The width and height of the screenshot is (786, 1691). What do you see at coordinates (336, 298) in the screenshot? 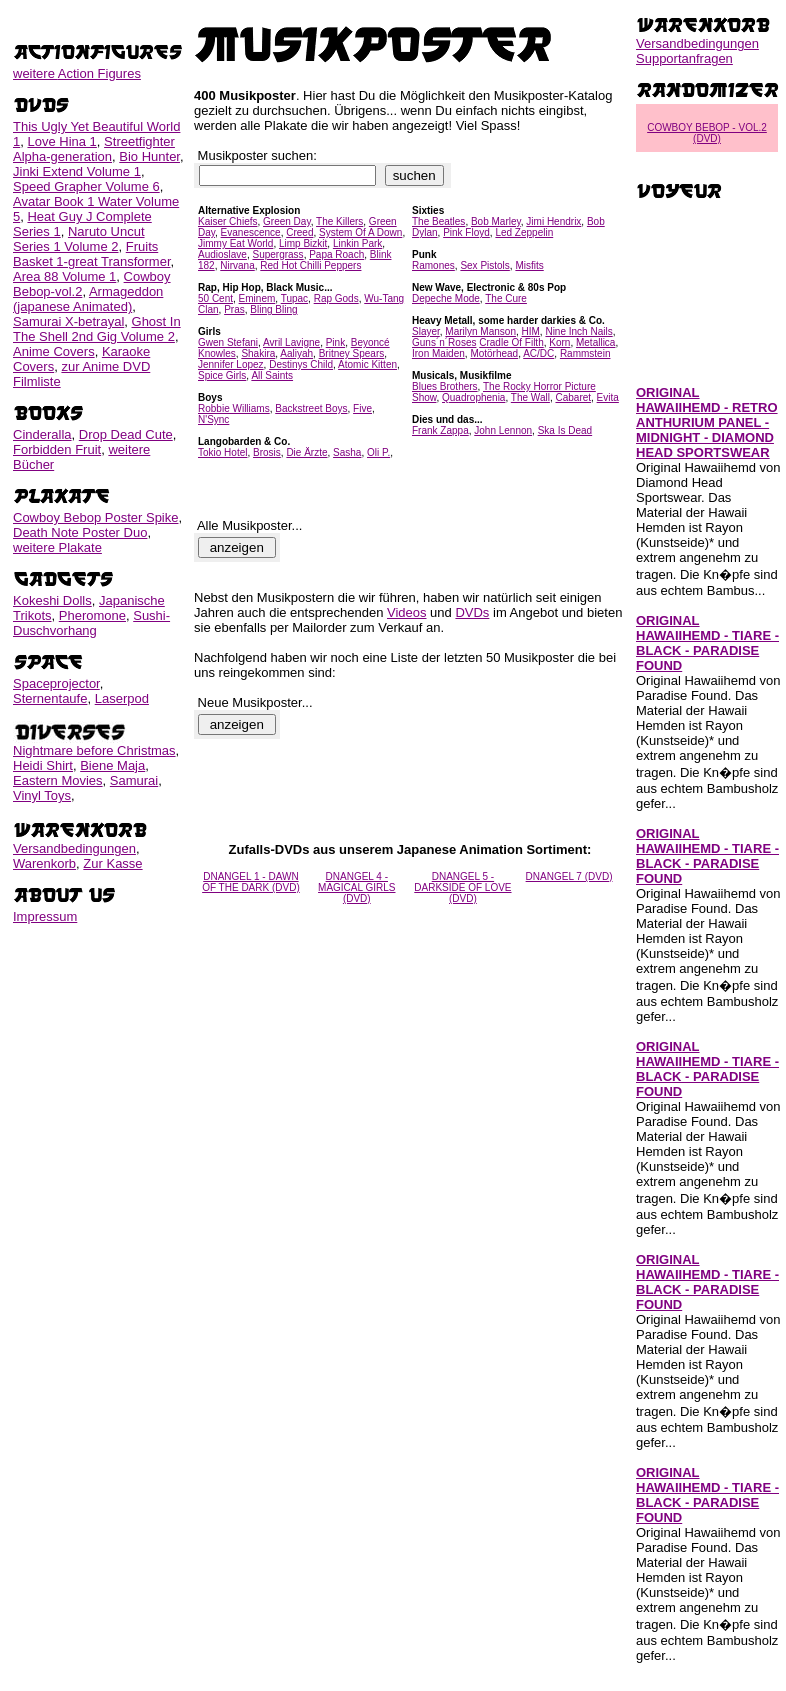
I see `Rap Gods` at bounding box center [336, 298].